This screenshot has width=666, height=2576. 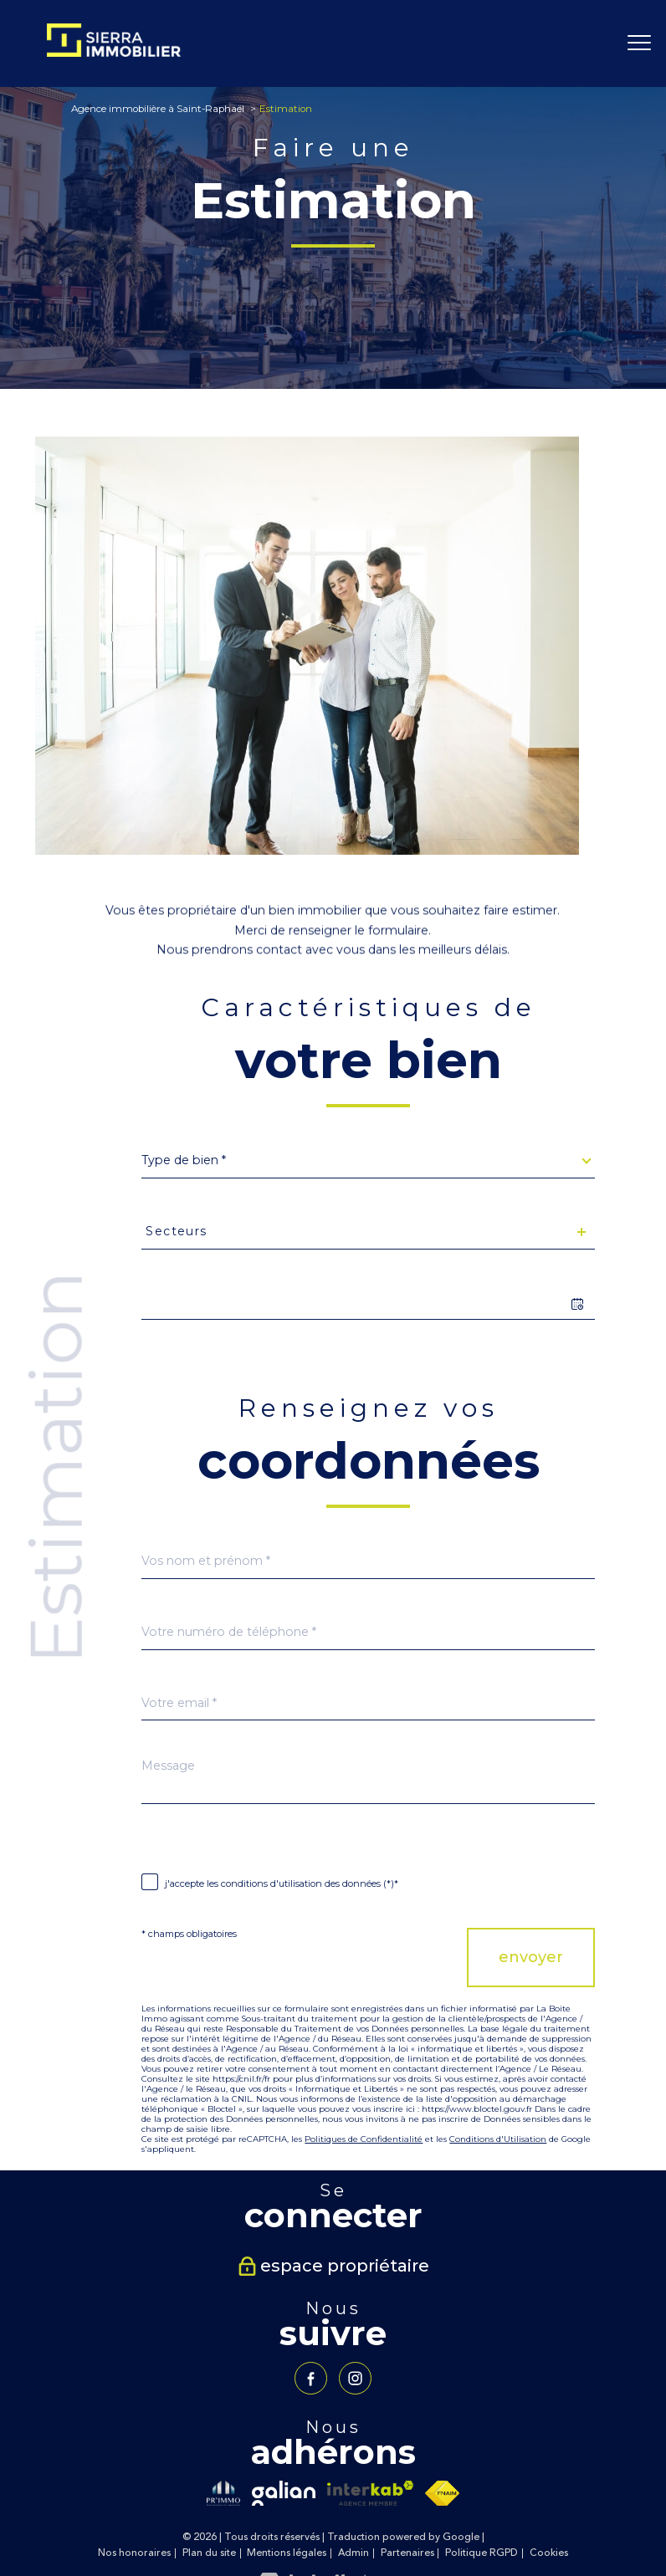 I want to click on Plan du site, so click(x=209, y=2553).